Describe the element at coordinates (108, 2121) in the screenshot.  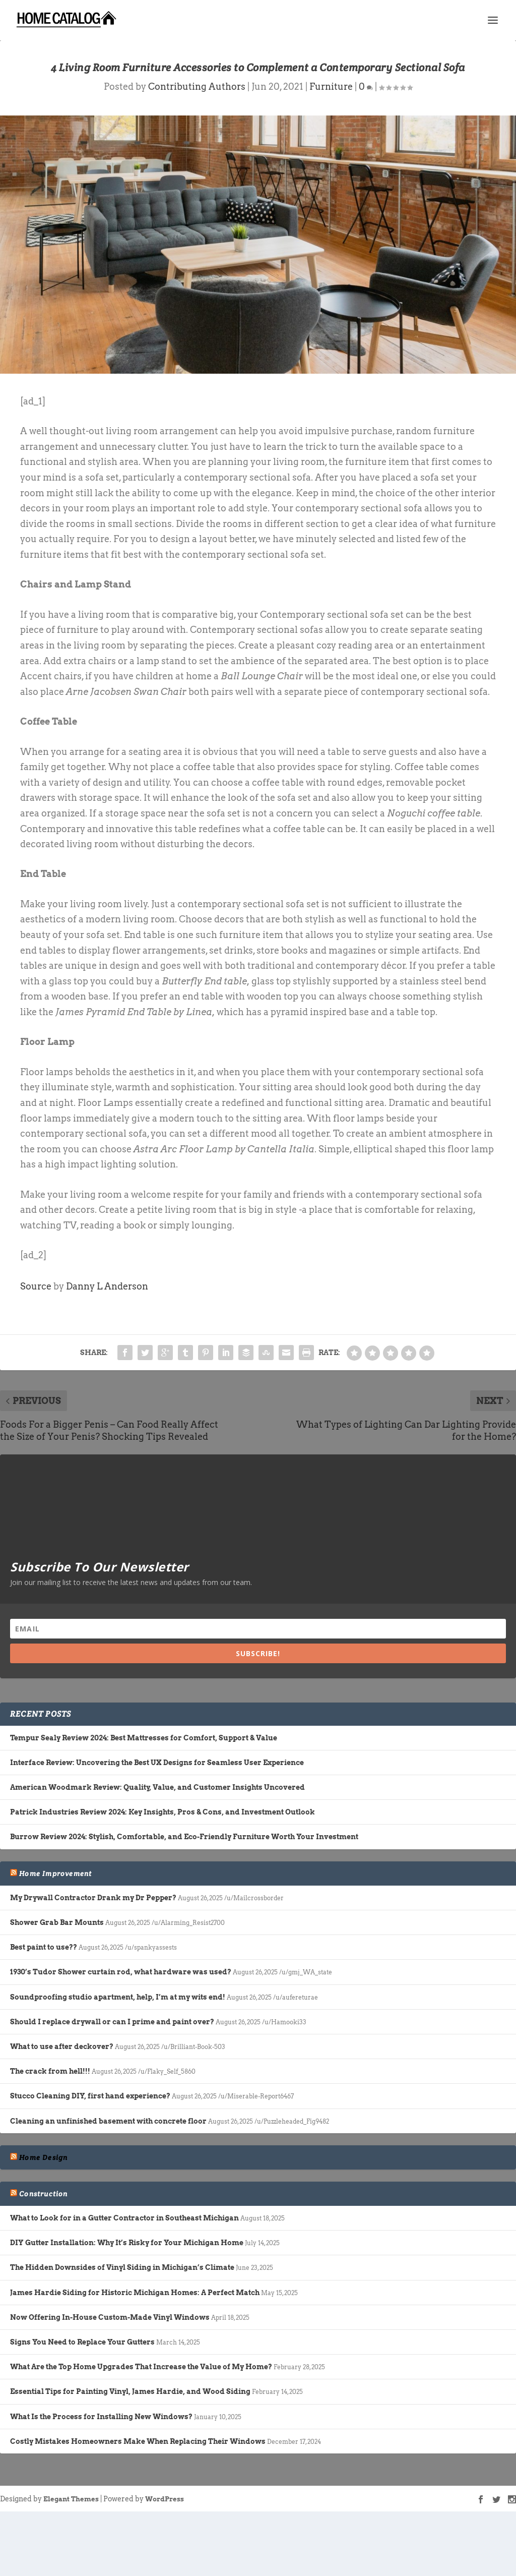
I see `Cleaning an unfinished basement with concrete floor` at that location.